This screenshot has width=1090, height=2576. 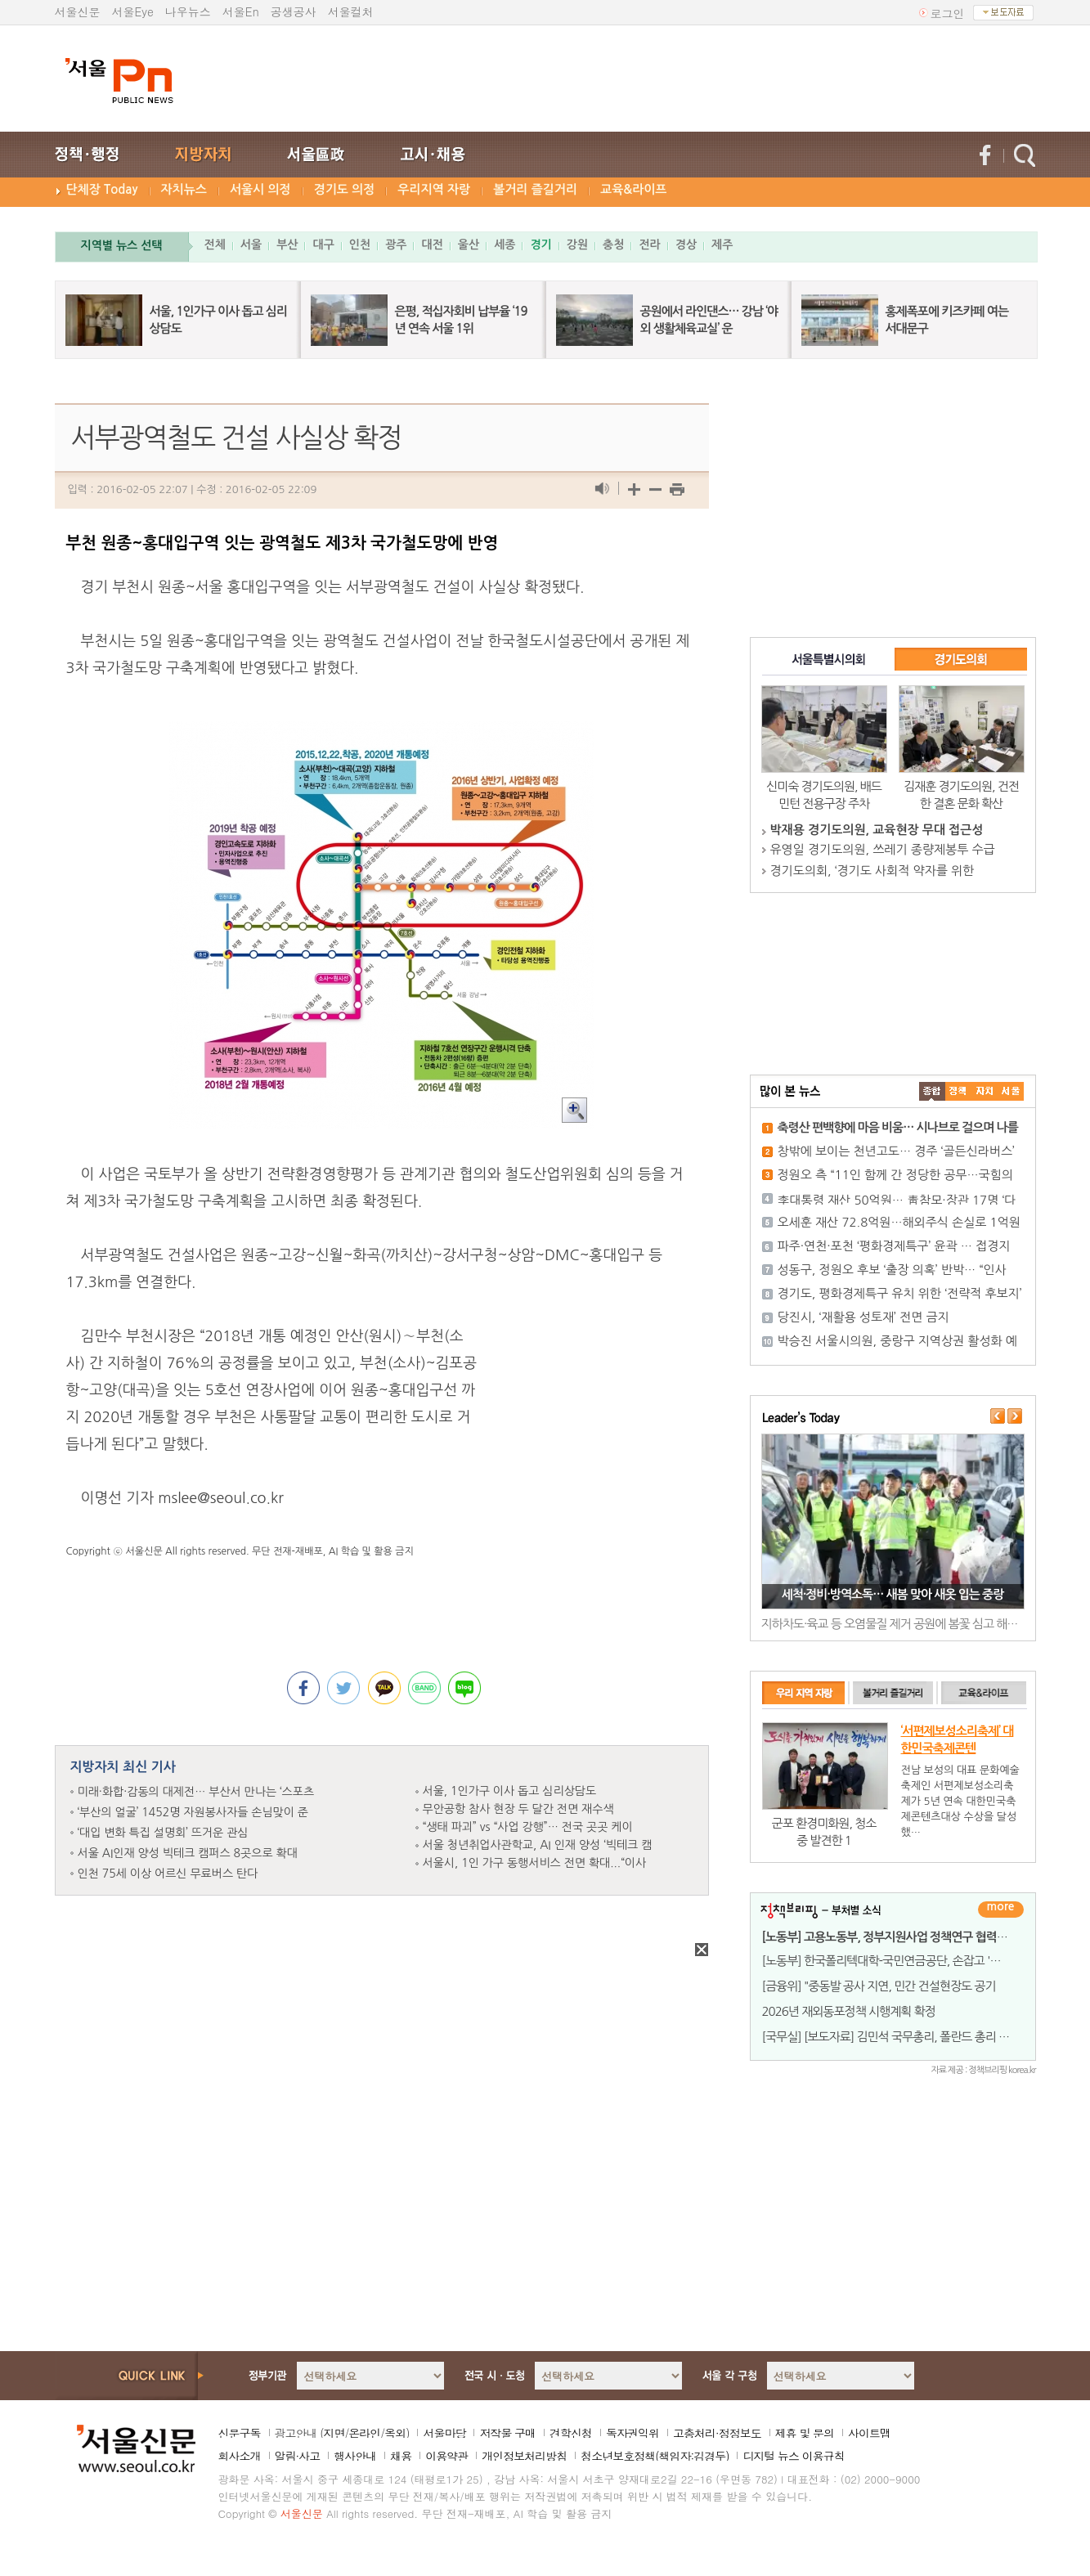 What do you see at coordinates (524, 2456) in the screenshot?
I see `개인정보처리방침` at bounding box center [524, 2456].